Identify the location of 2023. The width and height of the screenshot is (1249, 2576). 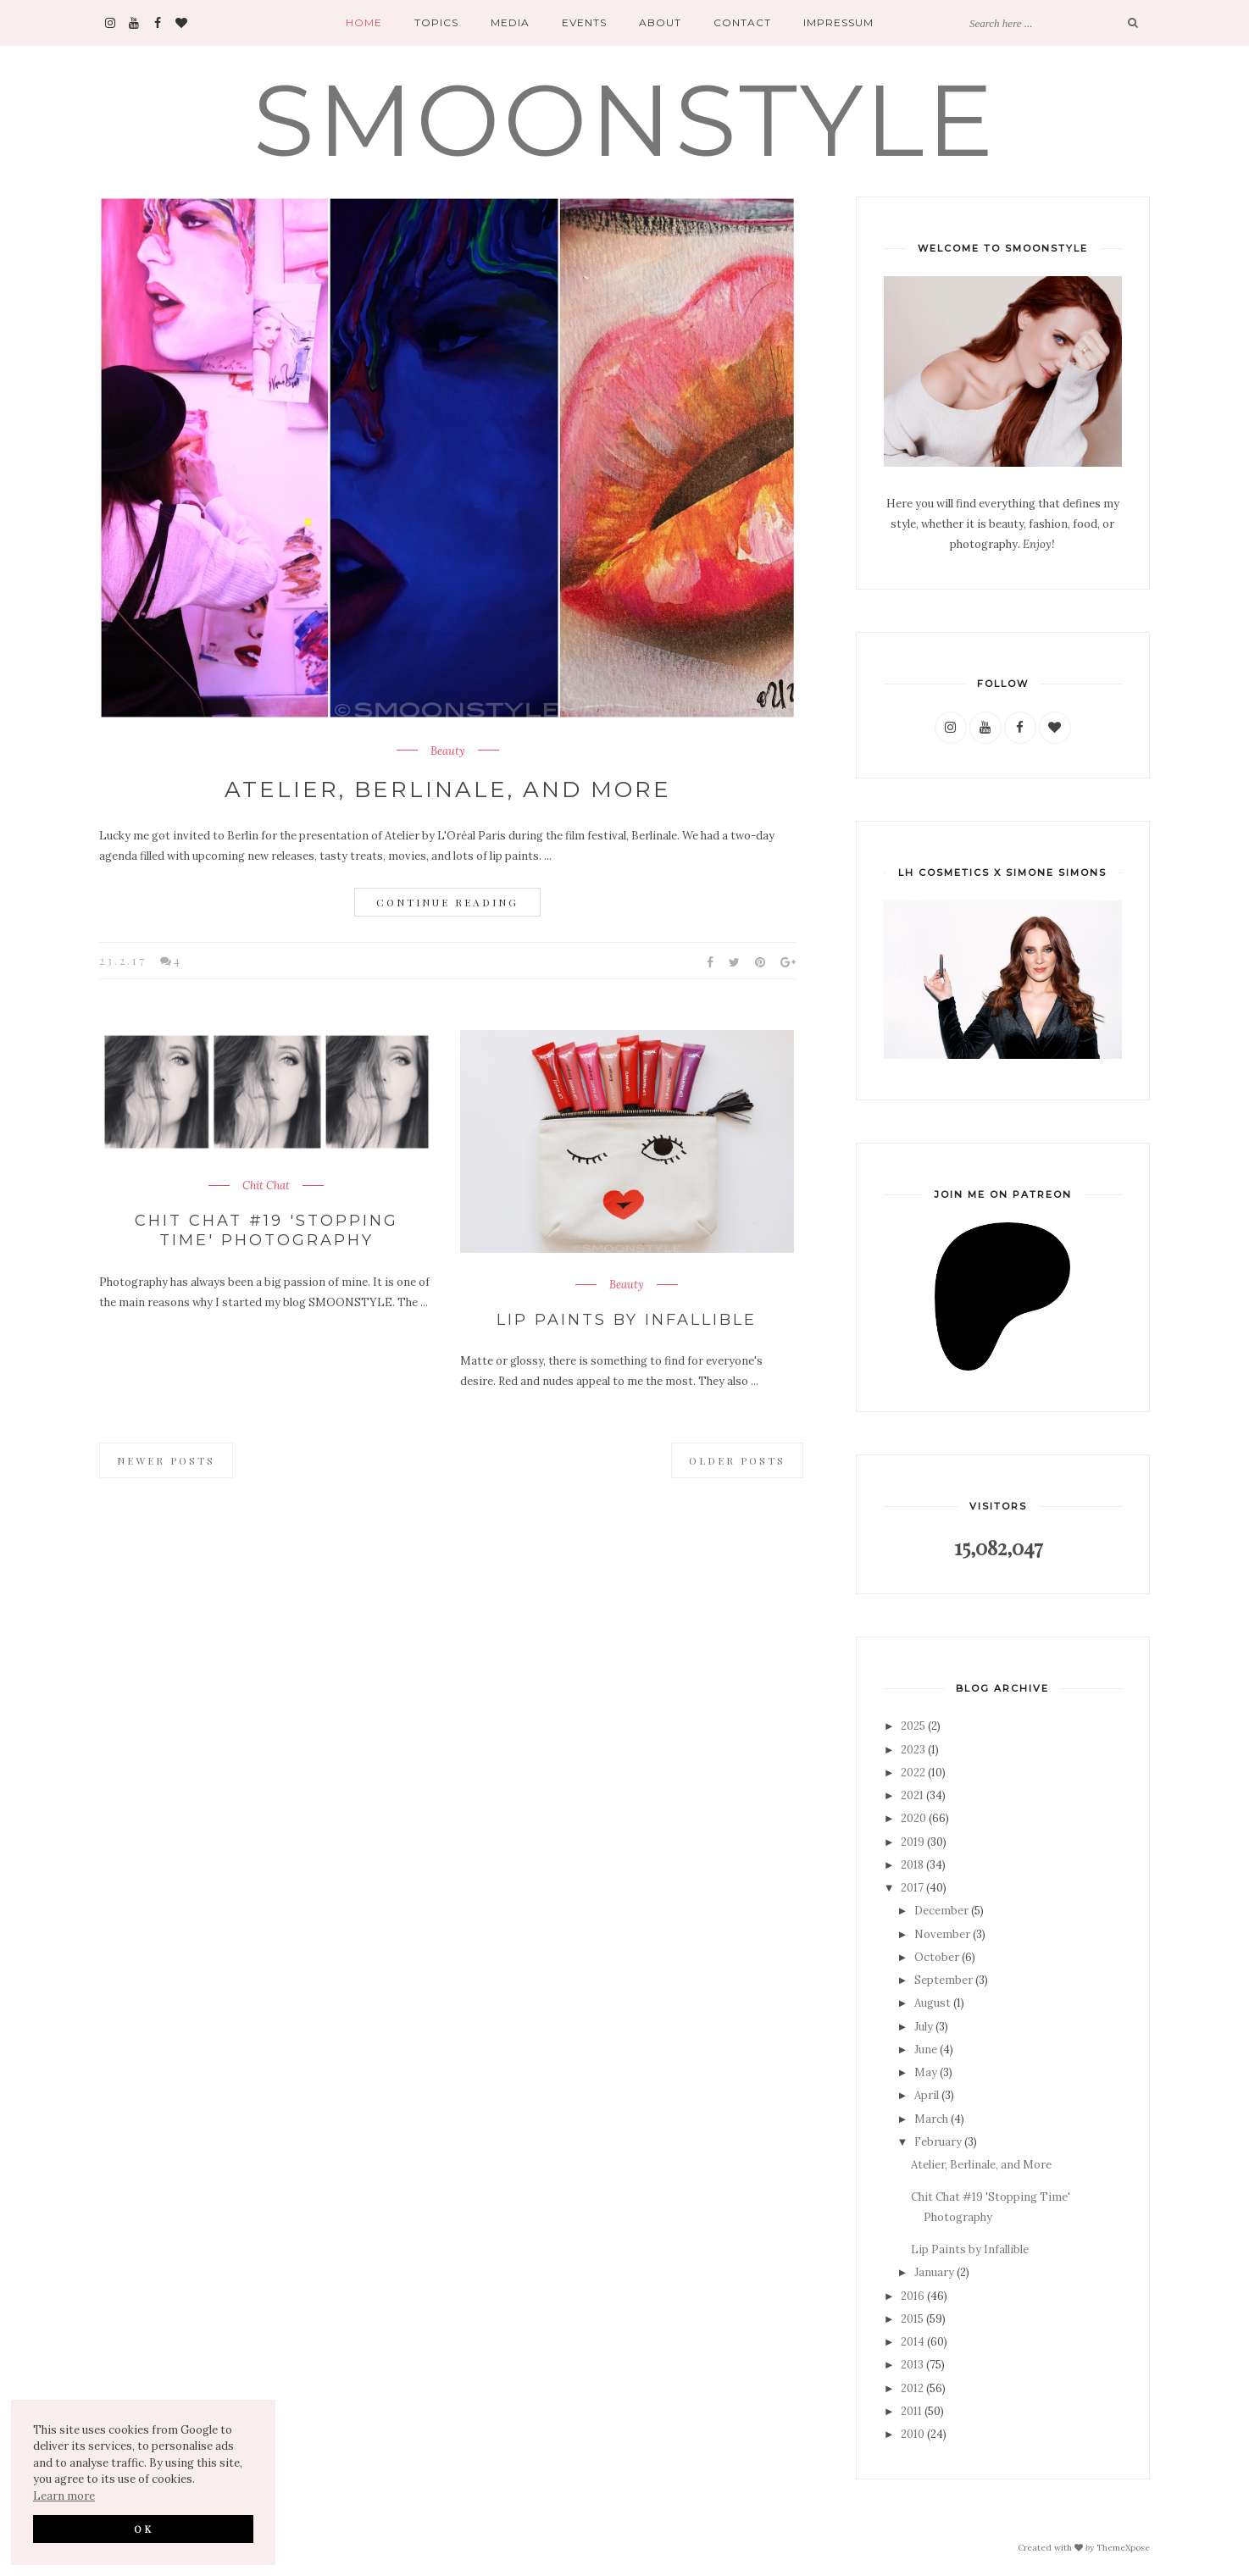
(913, 1749).